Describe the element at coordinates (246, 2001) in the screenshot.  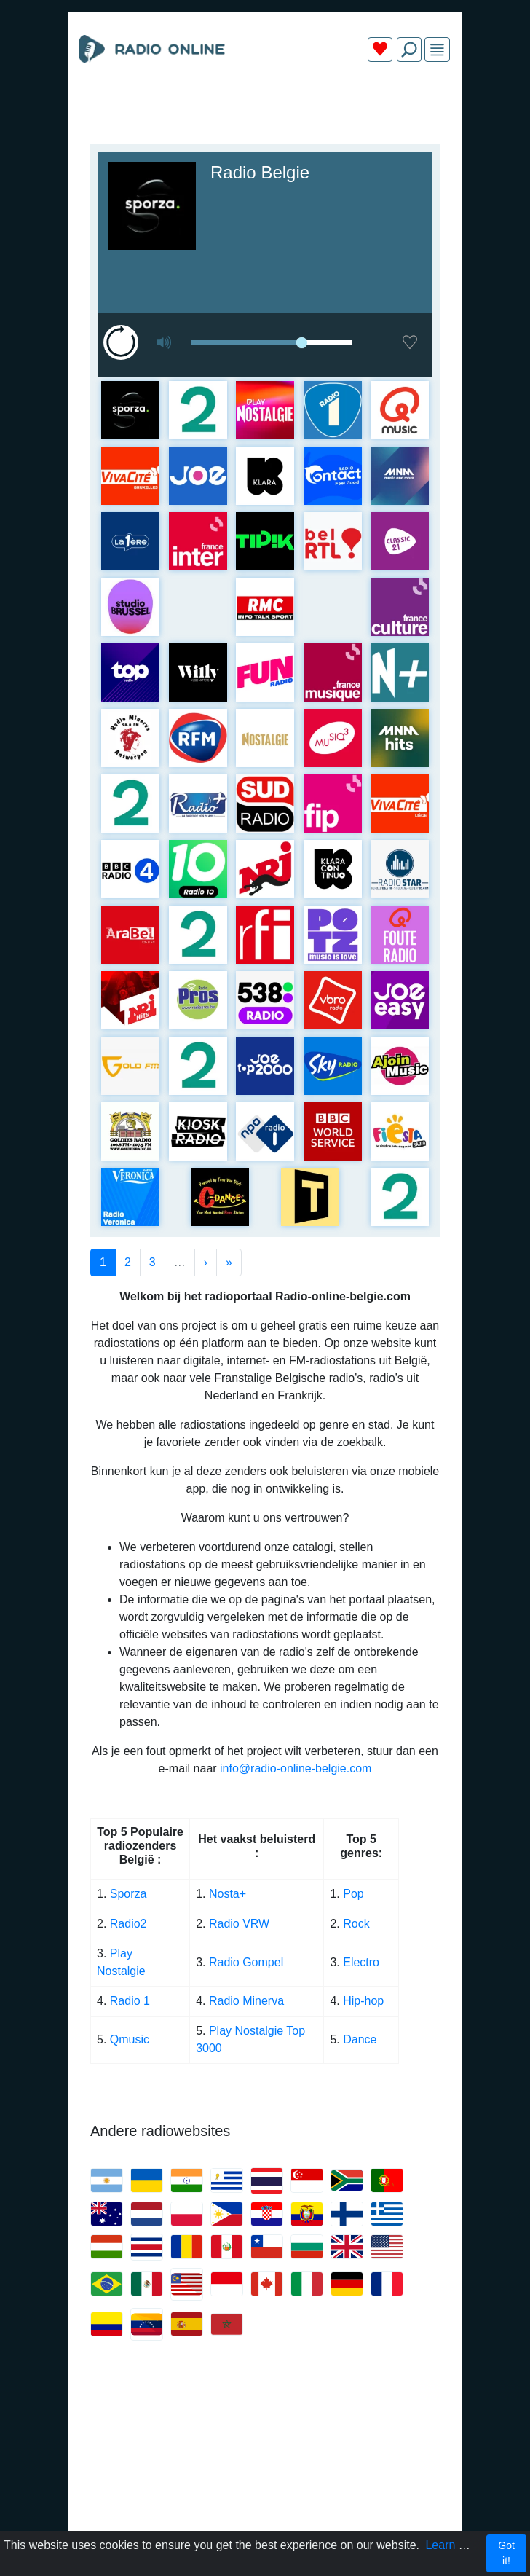
I see `Radio Minerva` at that location.